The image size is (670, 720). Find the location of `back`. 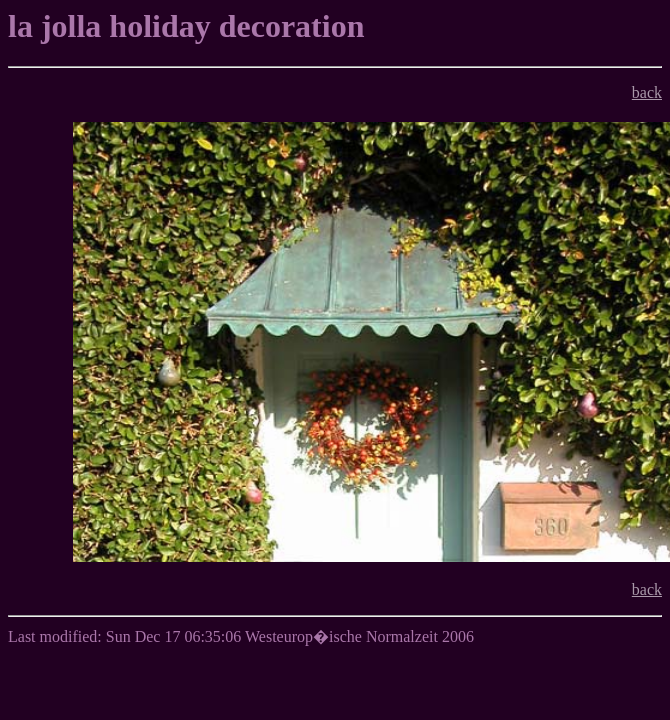

back is located at coordinates (647, 92).